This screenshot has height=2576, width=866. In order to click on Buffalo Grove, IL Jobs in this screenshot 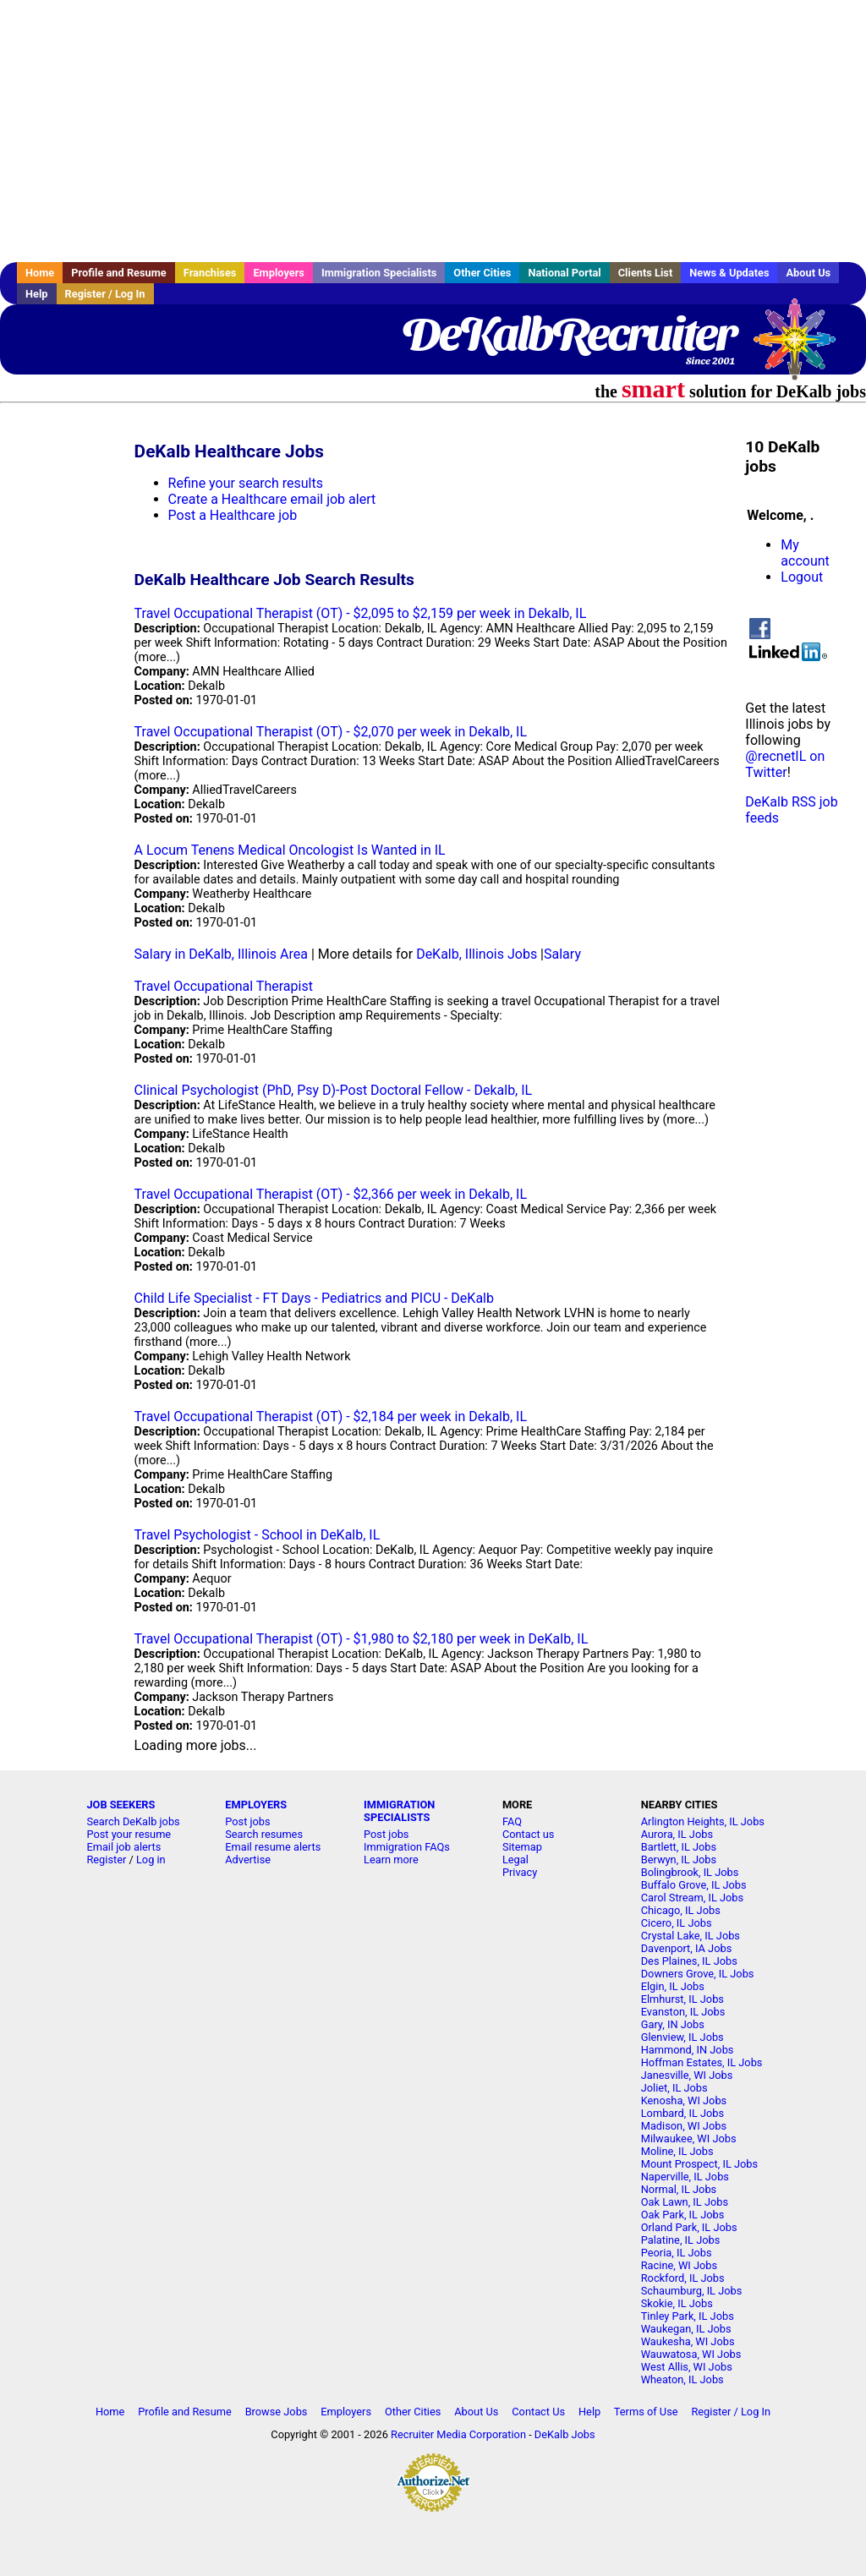, I will do `click(694, 1885)`.